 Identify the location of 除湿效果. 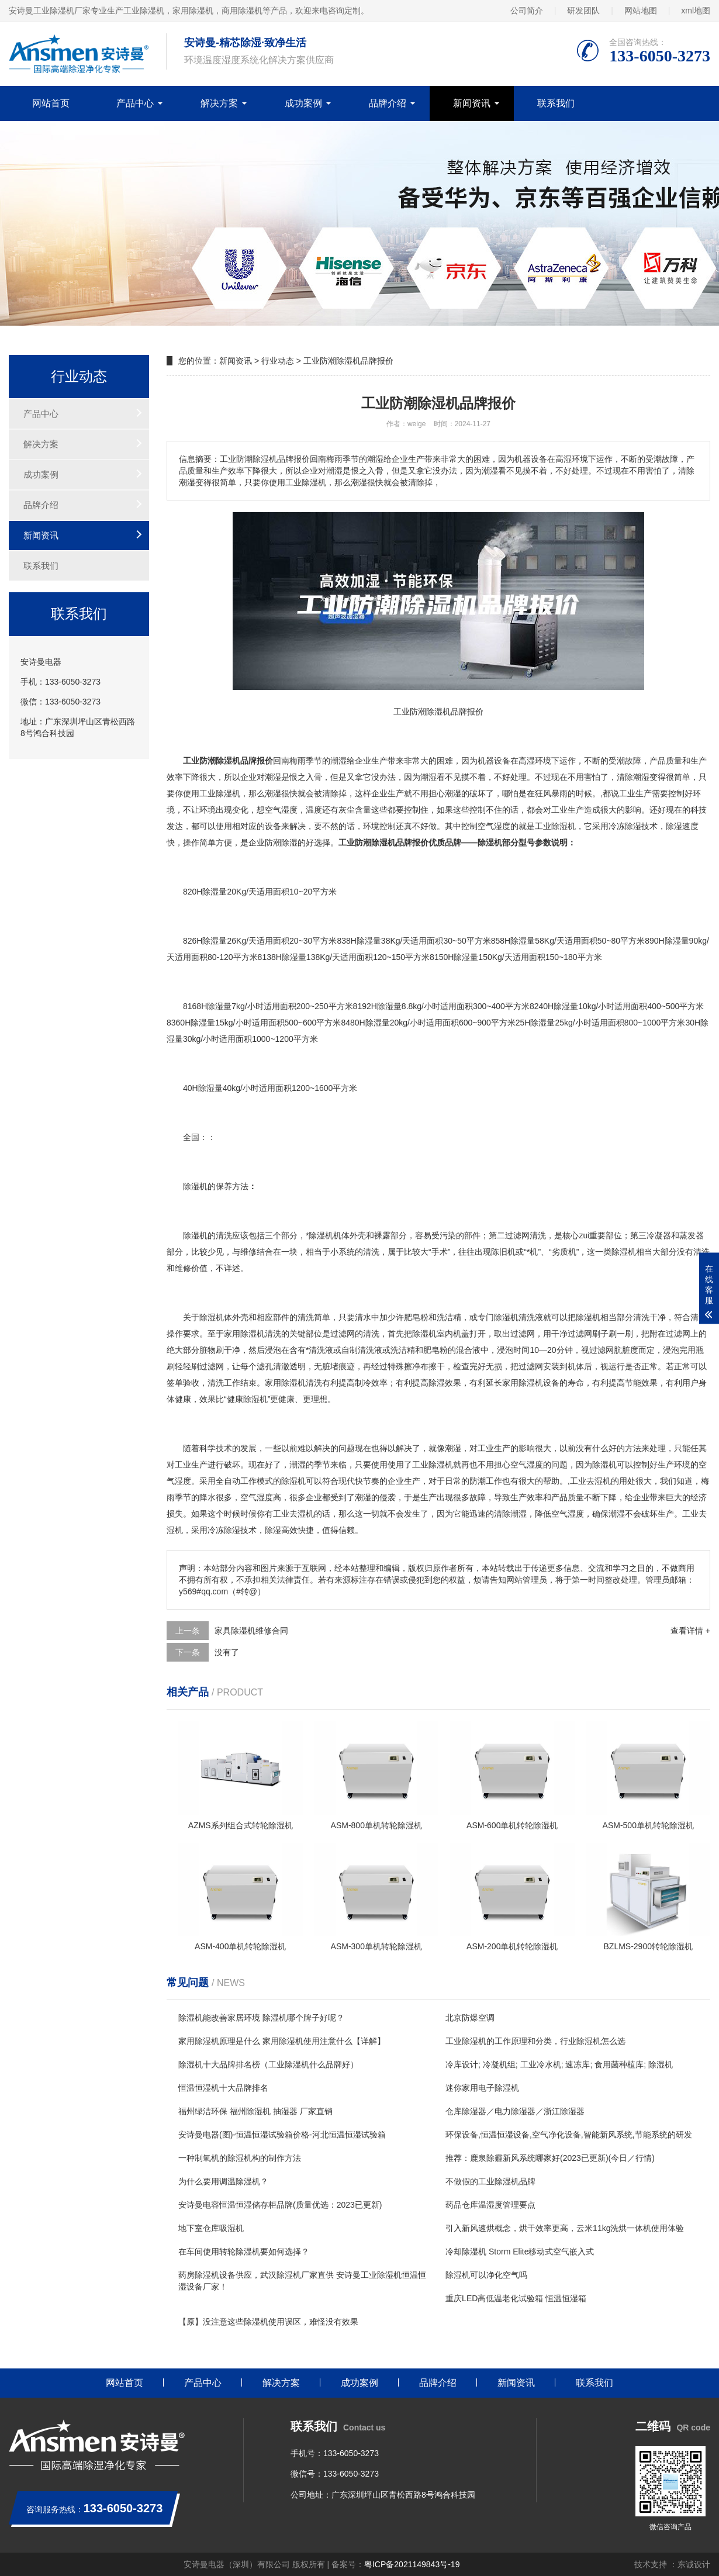
(444, 1382).